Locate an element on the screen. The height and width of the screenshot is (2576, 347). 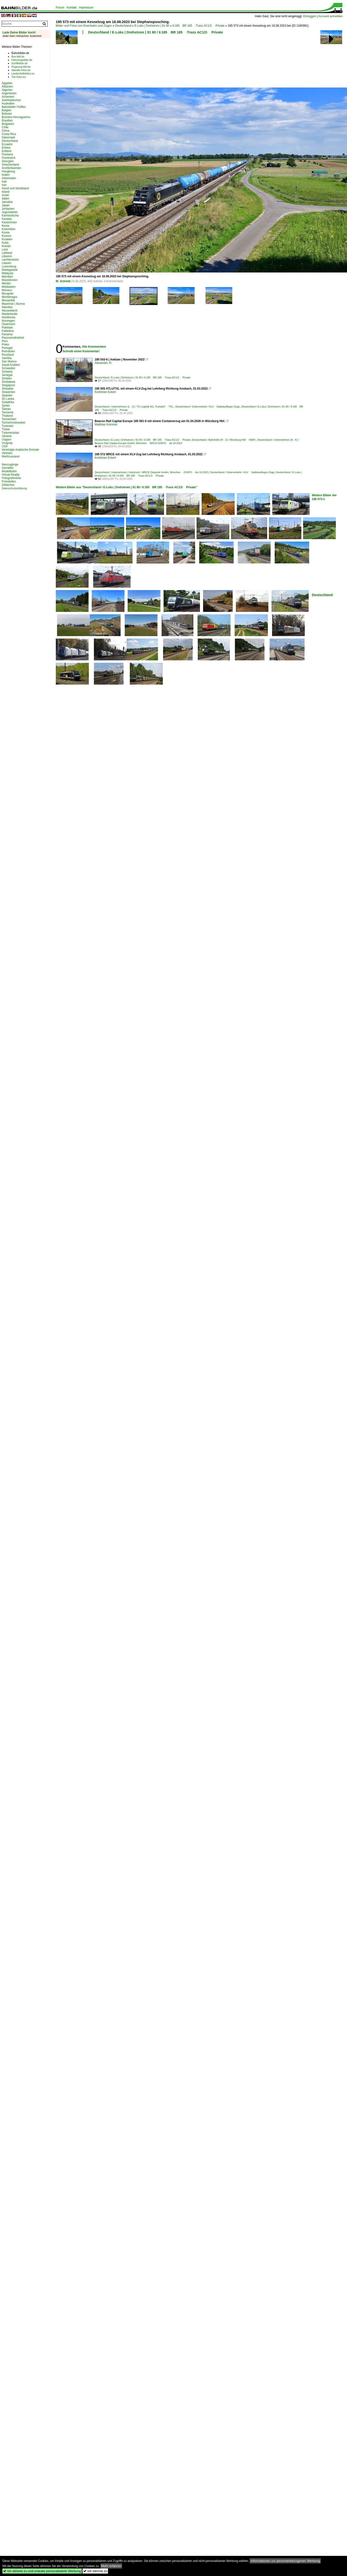
Ich stimme zu und erlaube personalisierte Werbung is located at coordinates (42, 2571).